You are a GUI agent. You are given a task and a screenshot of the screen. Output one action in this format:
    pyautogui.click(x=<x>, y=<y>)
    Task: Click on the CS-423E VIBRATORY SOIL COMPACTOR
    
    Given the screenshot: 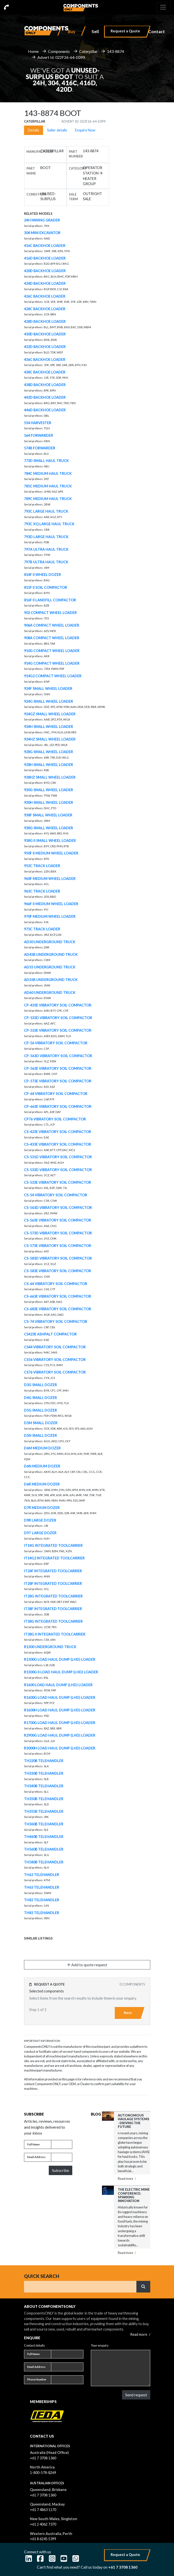 What is the action you would take?
    pyautogui.click(x=57, y=1132)
    